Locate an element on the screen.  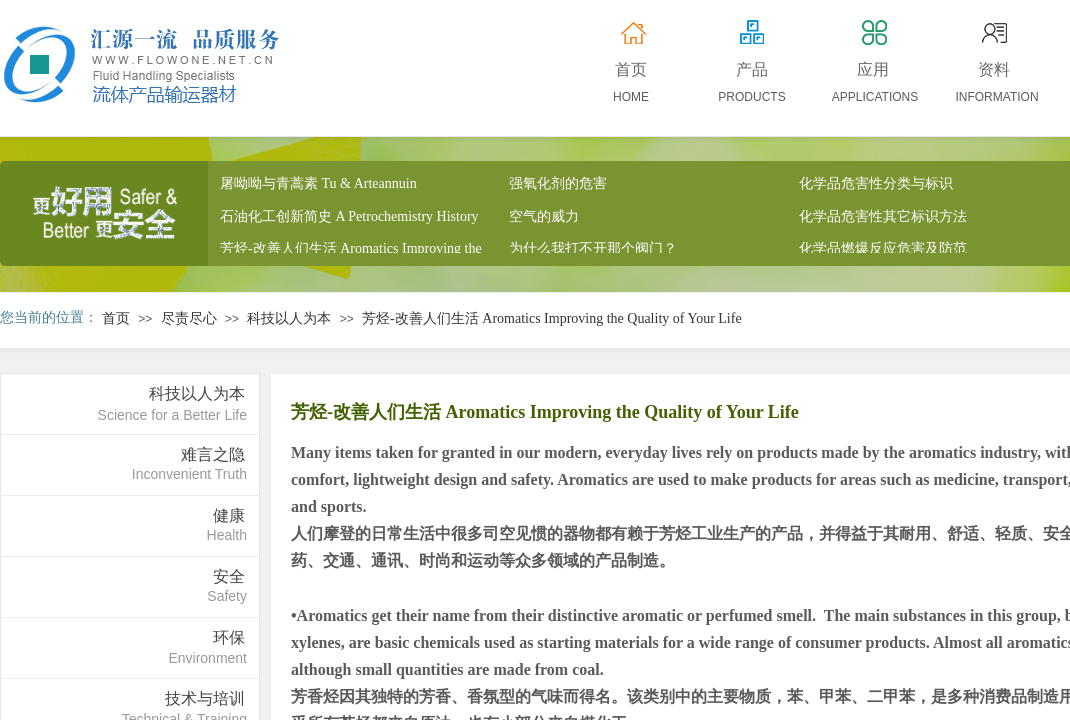
科技以人为本 is located at coordinates (289, 318).